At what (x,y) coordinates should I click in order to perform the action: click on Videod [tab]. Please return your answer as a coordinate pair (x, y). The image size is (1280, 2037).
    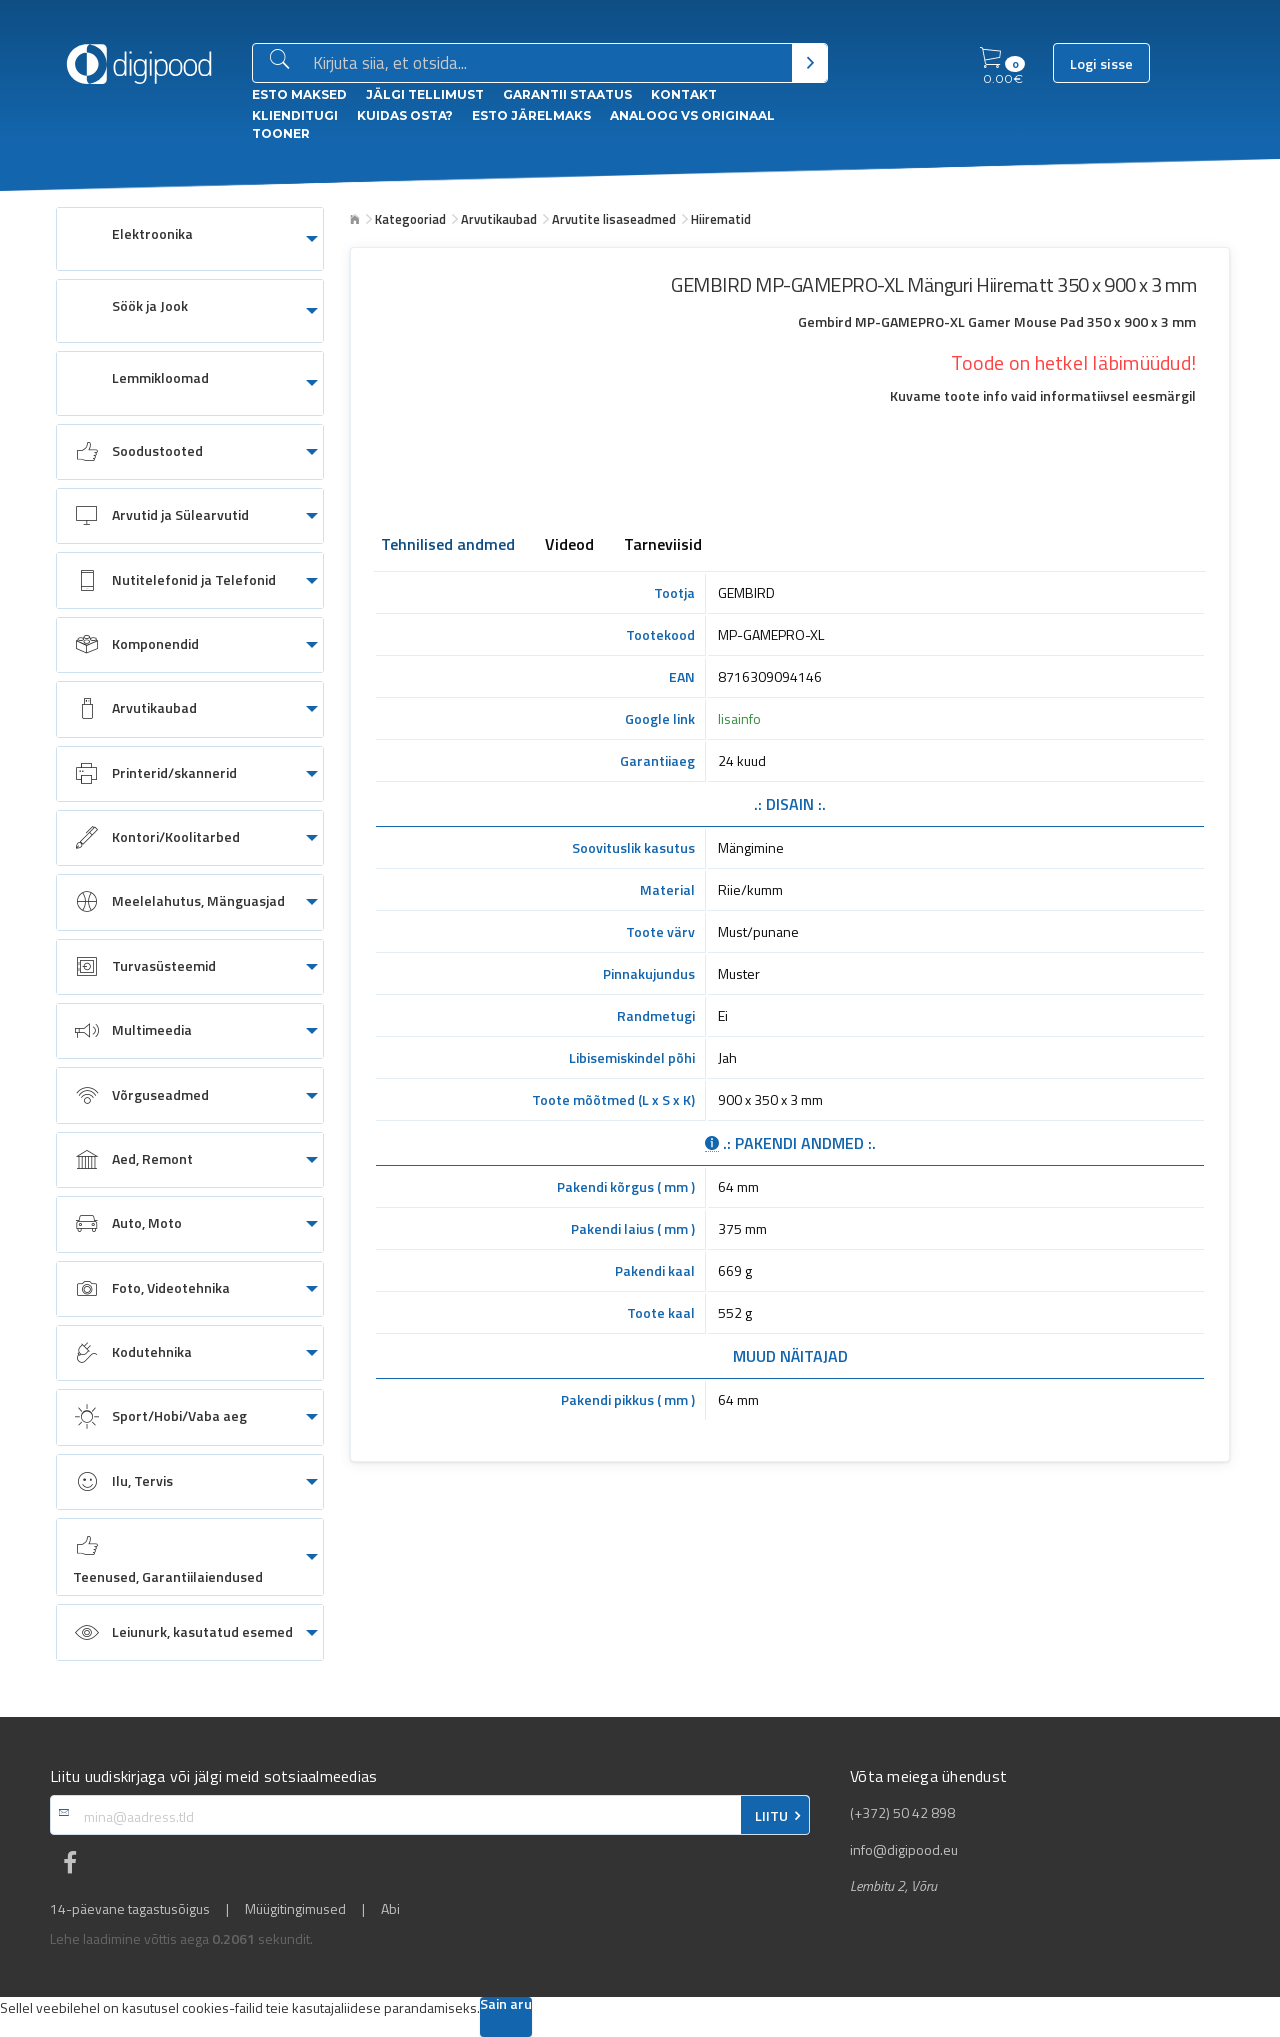
    Looking at the image, I should click on (569, 546).